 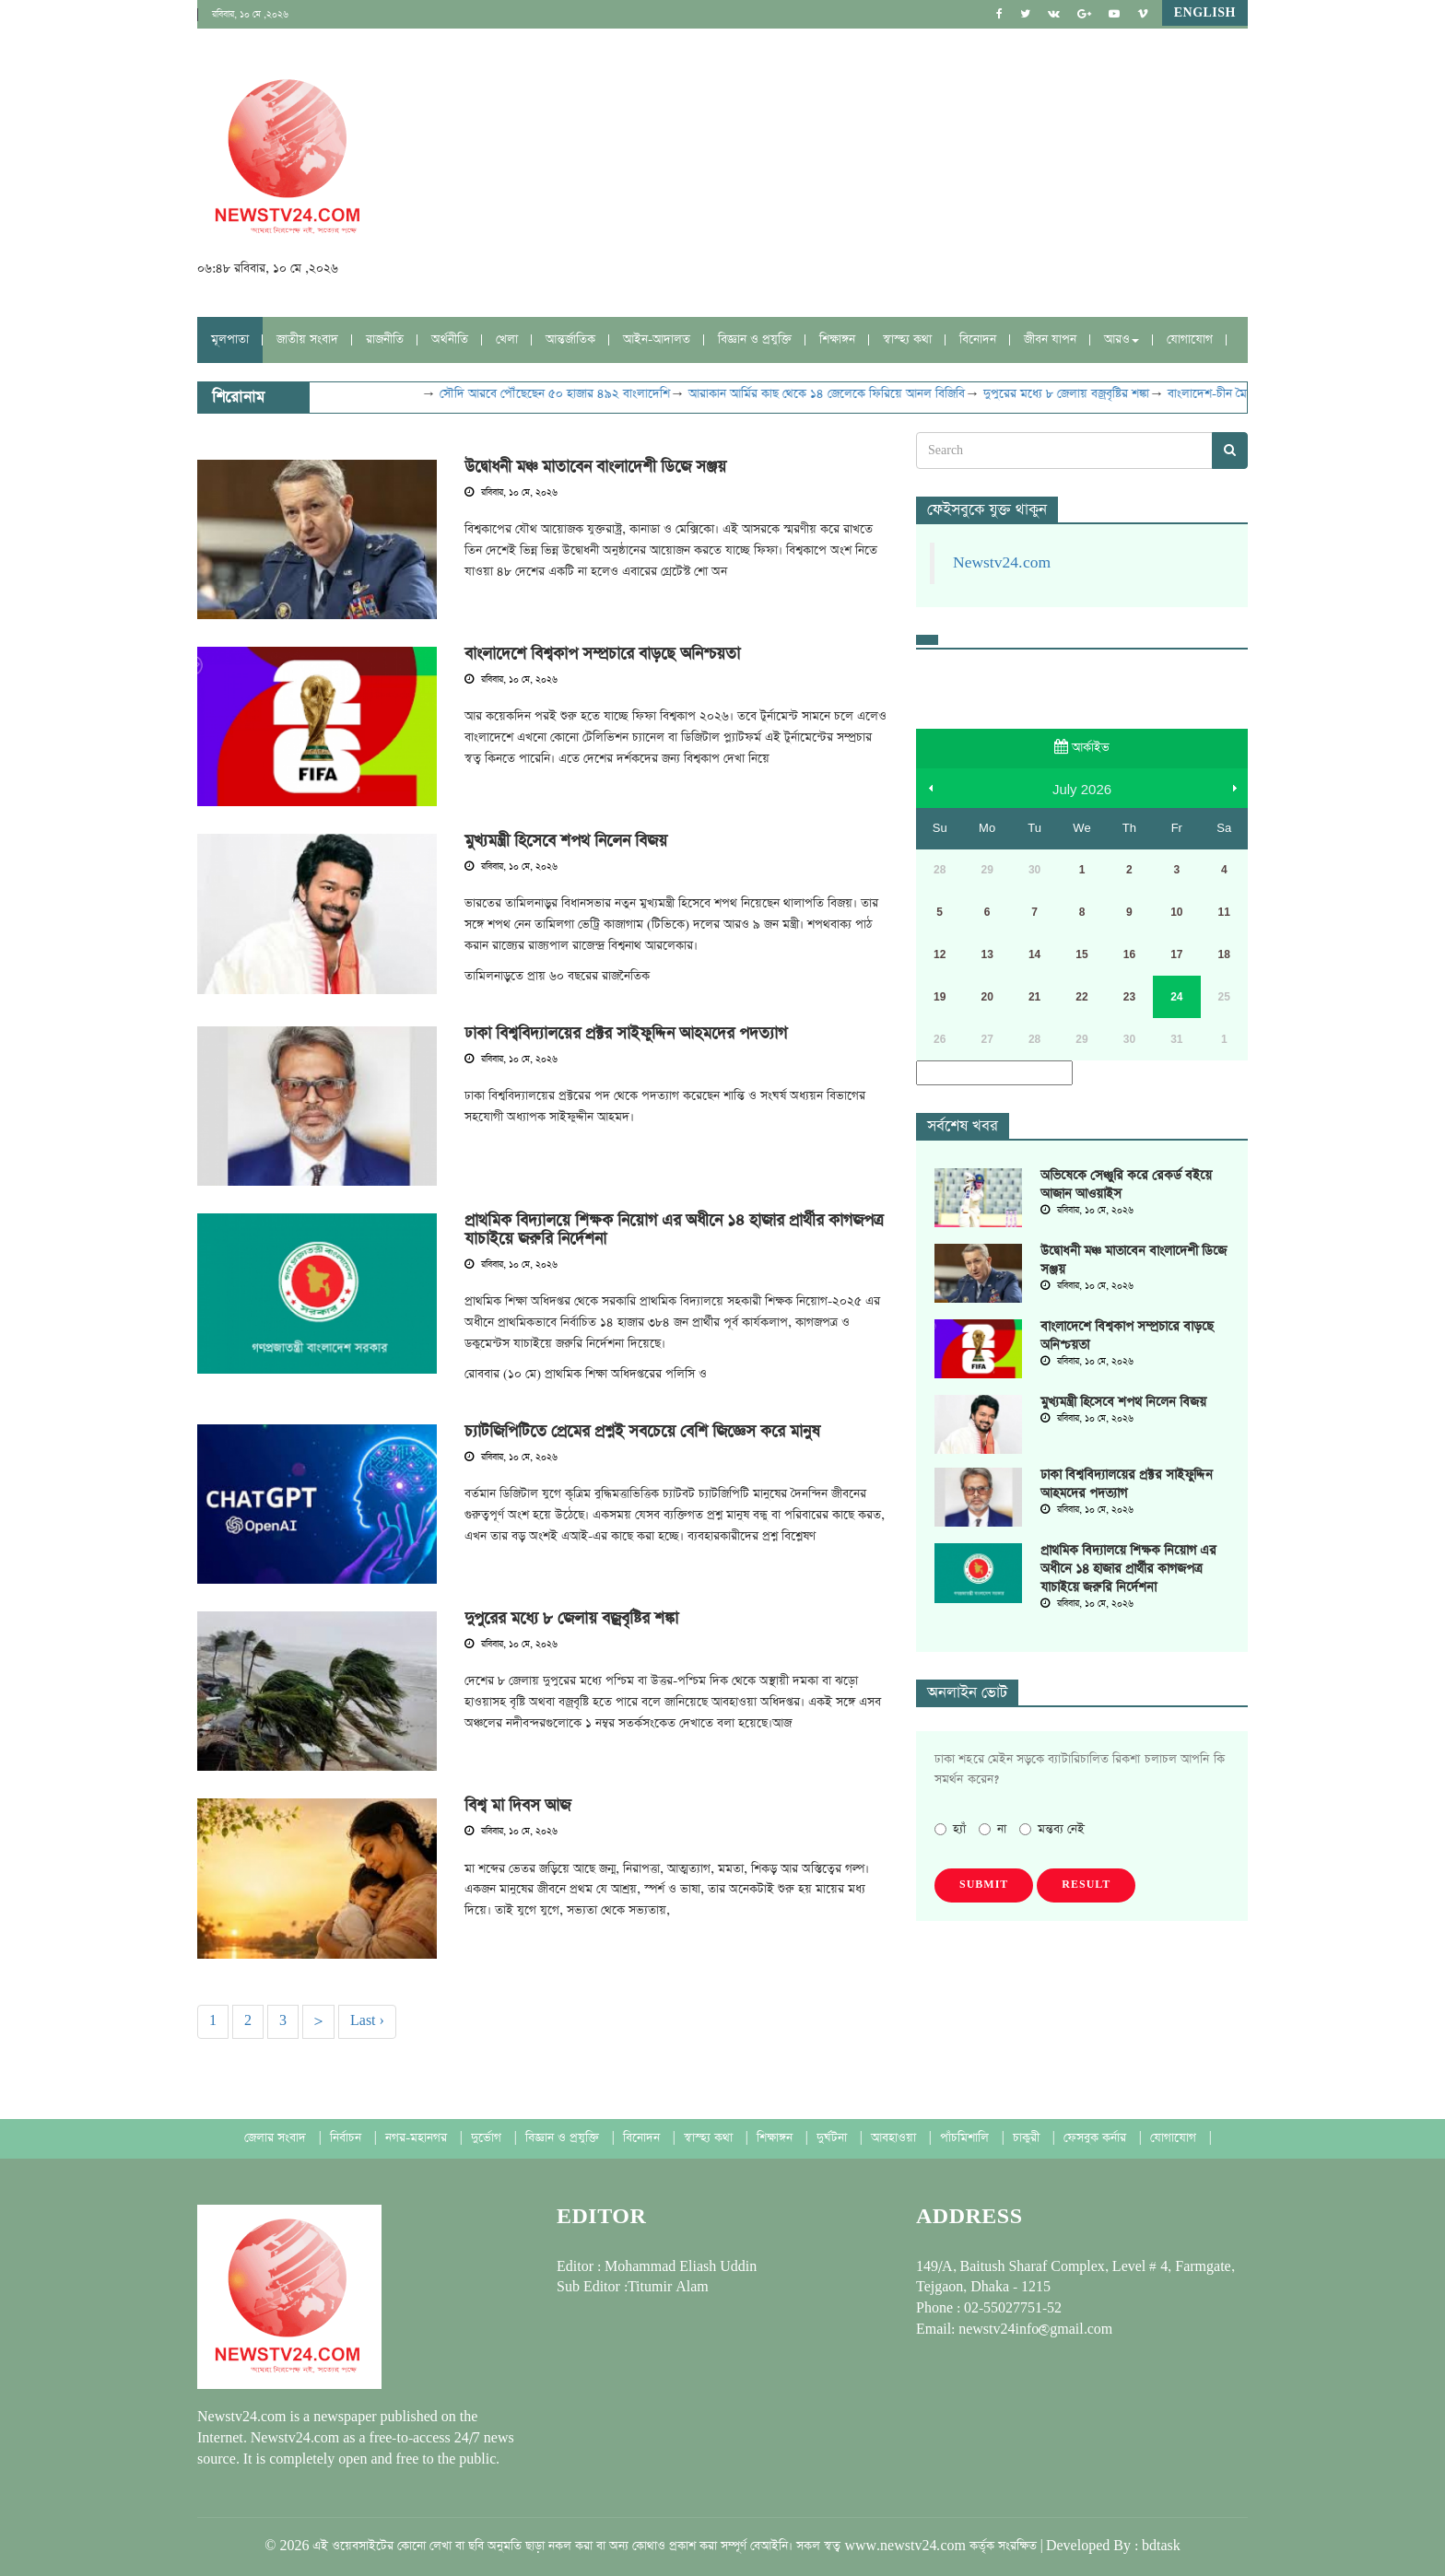 I want to click on রাজনীতি, so click(x=385, y=339).